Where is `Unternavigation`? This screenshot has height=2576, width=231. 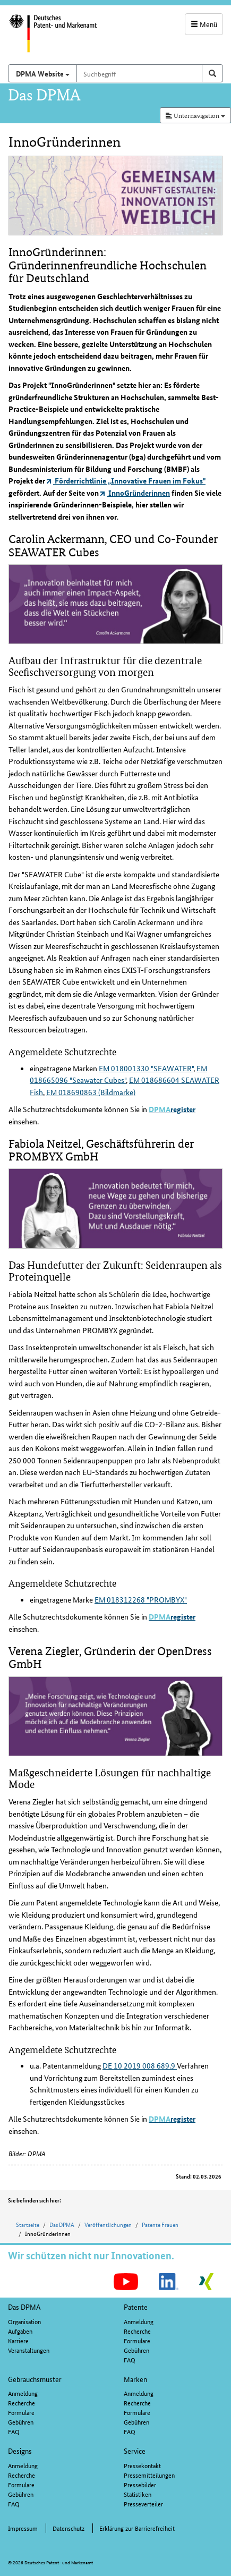 Unternavigation is located at coordinates (195, 115).